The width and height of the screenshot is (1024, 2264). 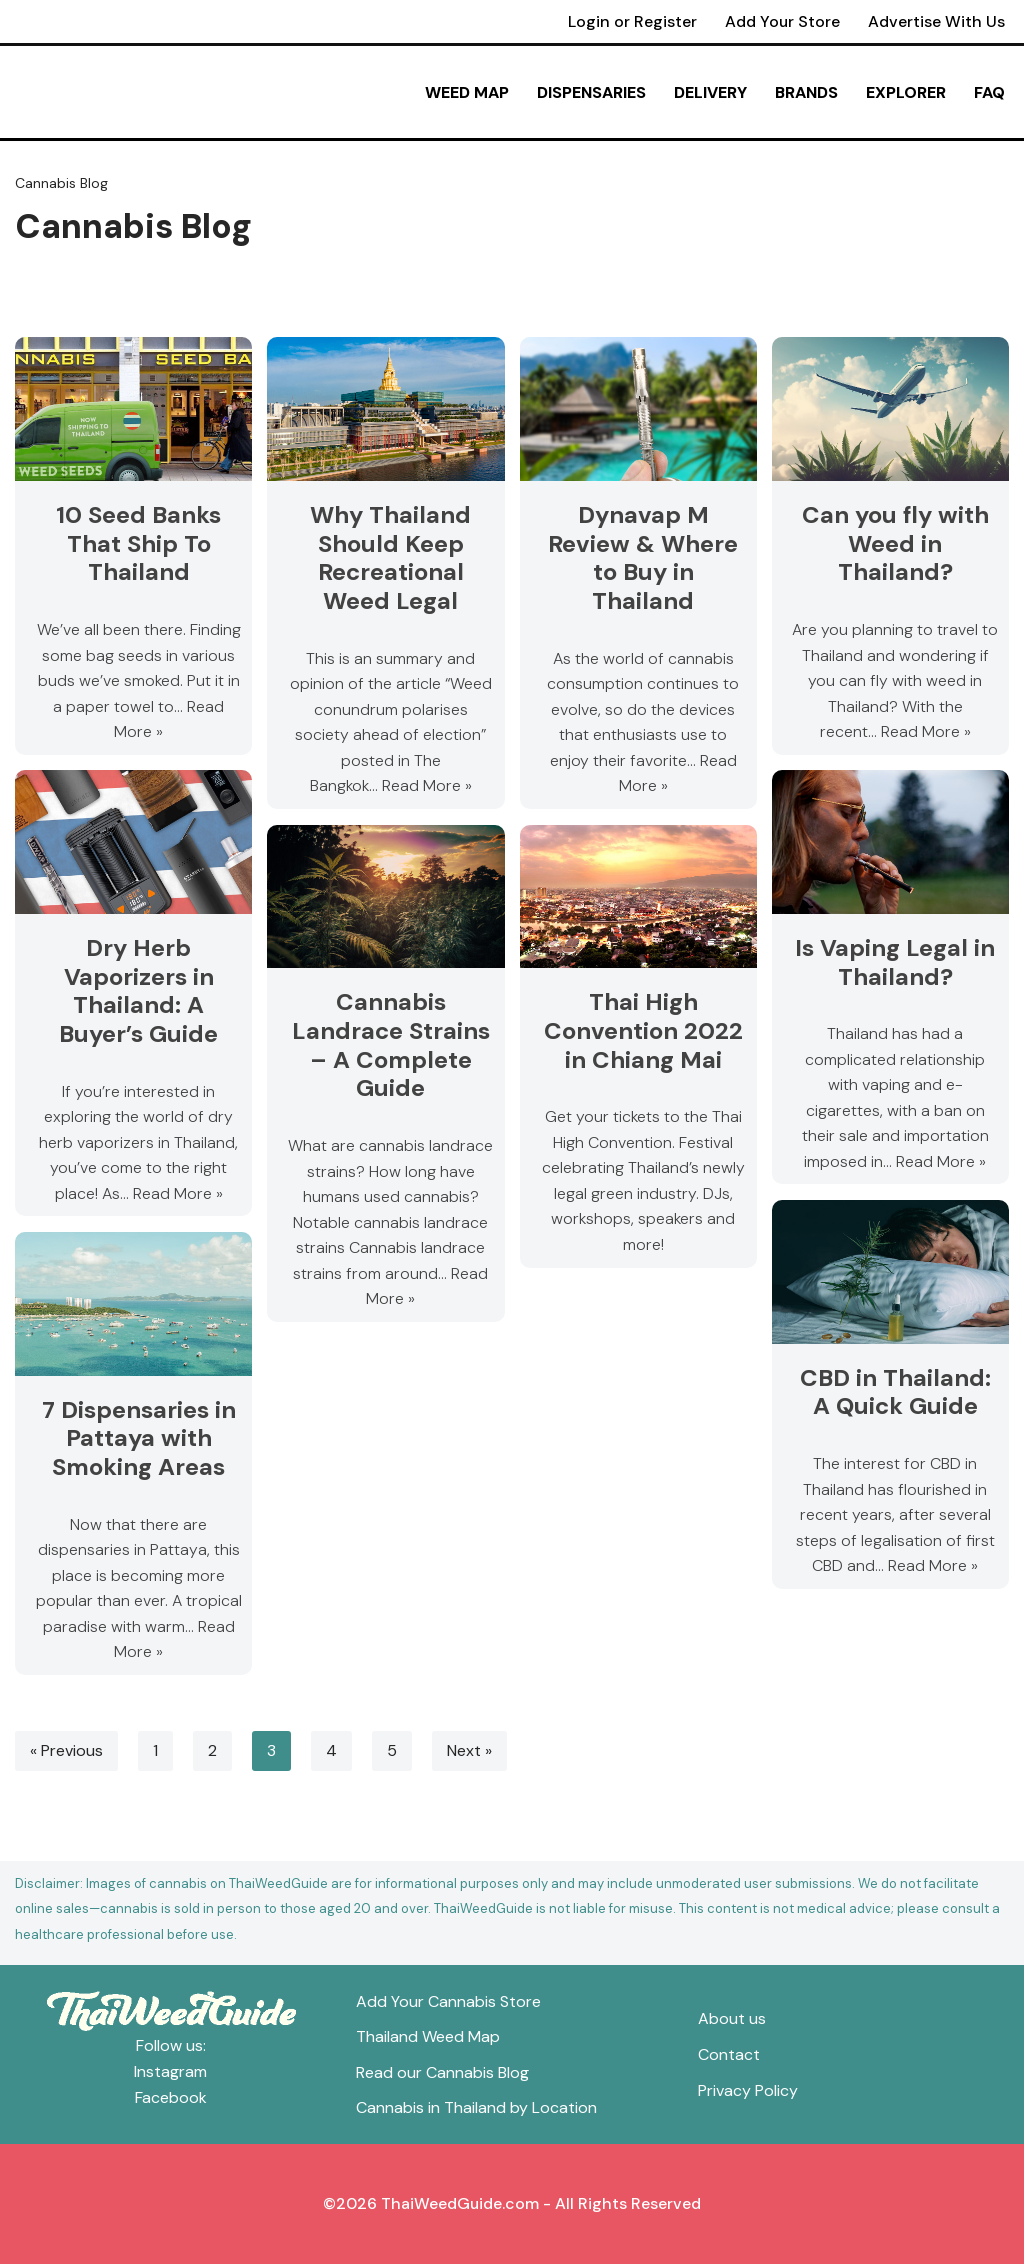 What do you see at coordinates (591, 92) in the screenshot?
I see `Dispensaries` at bounding box center [591, 92].